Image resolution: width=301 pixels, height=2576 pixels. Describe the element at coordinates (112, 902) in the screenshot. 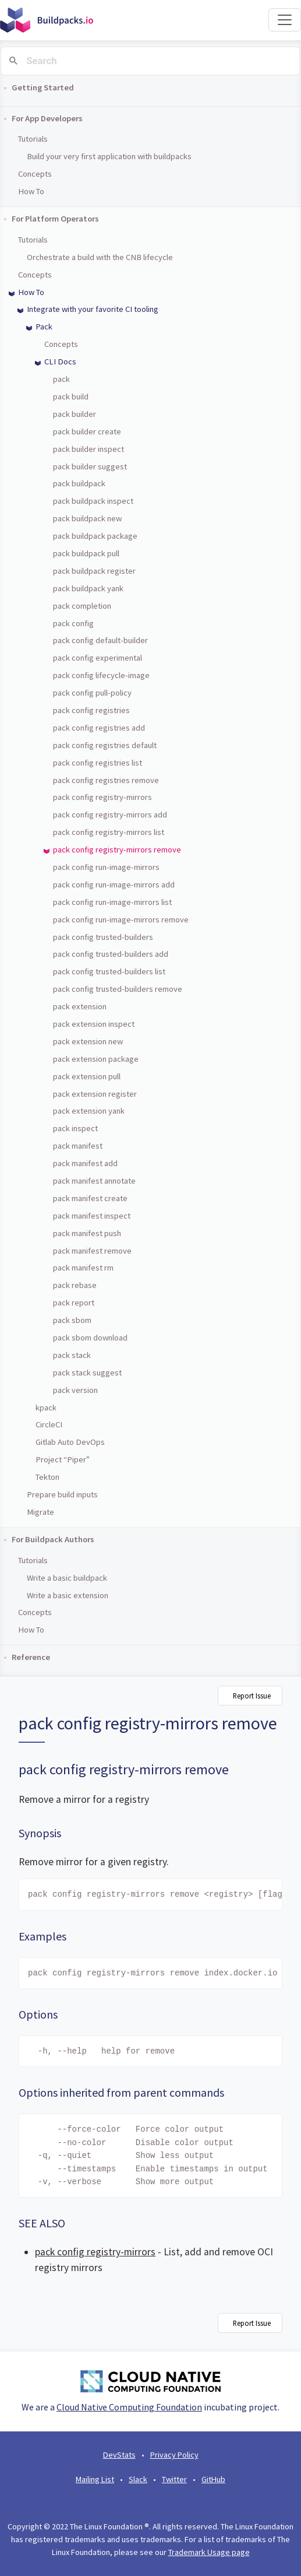

I see `pack config run-image-mirrors list` at that location.